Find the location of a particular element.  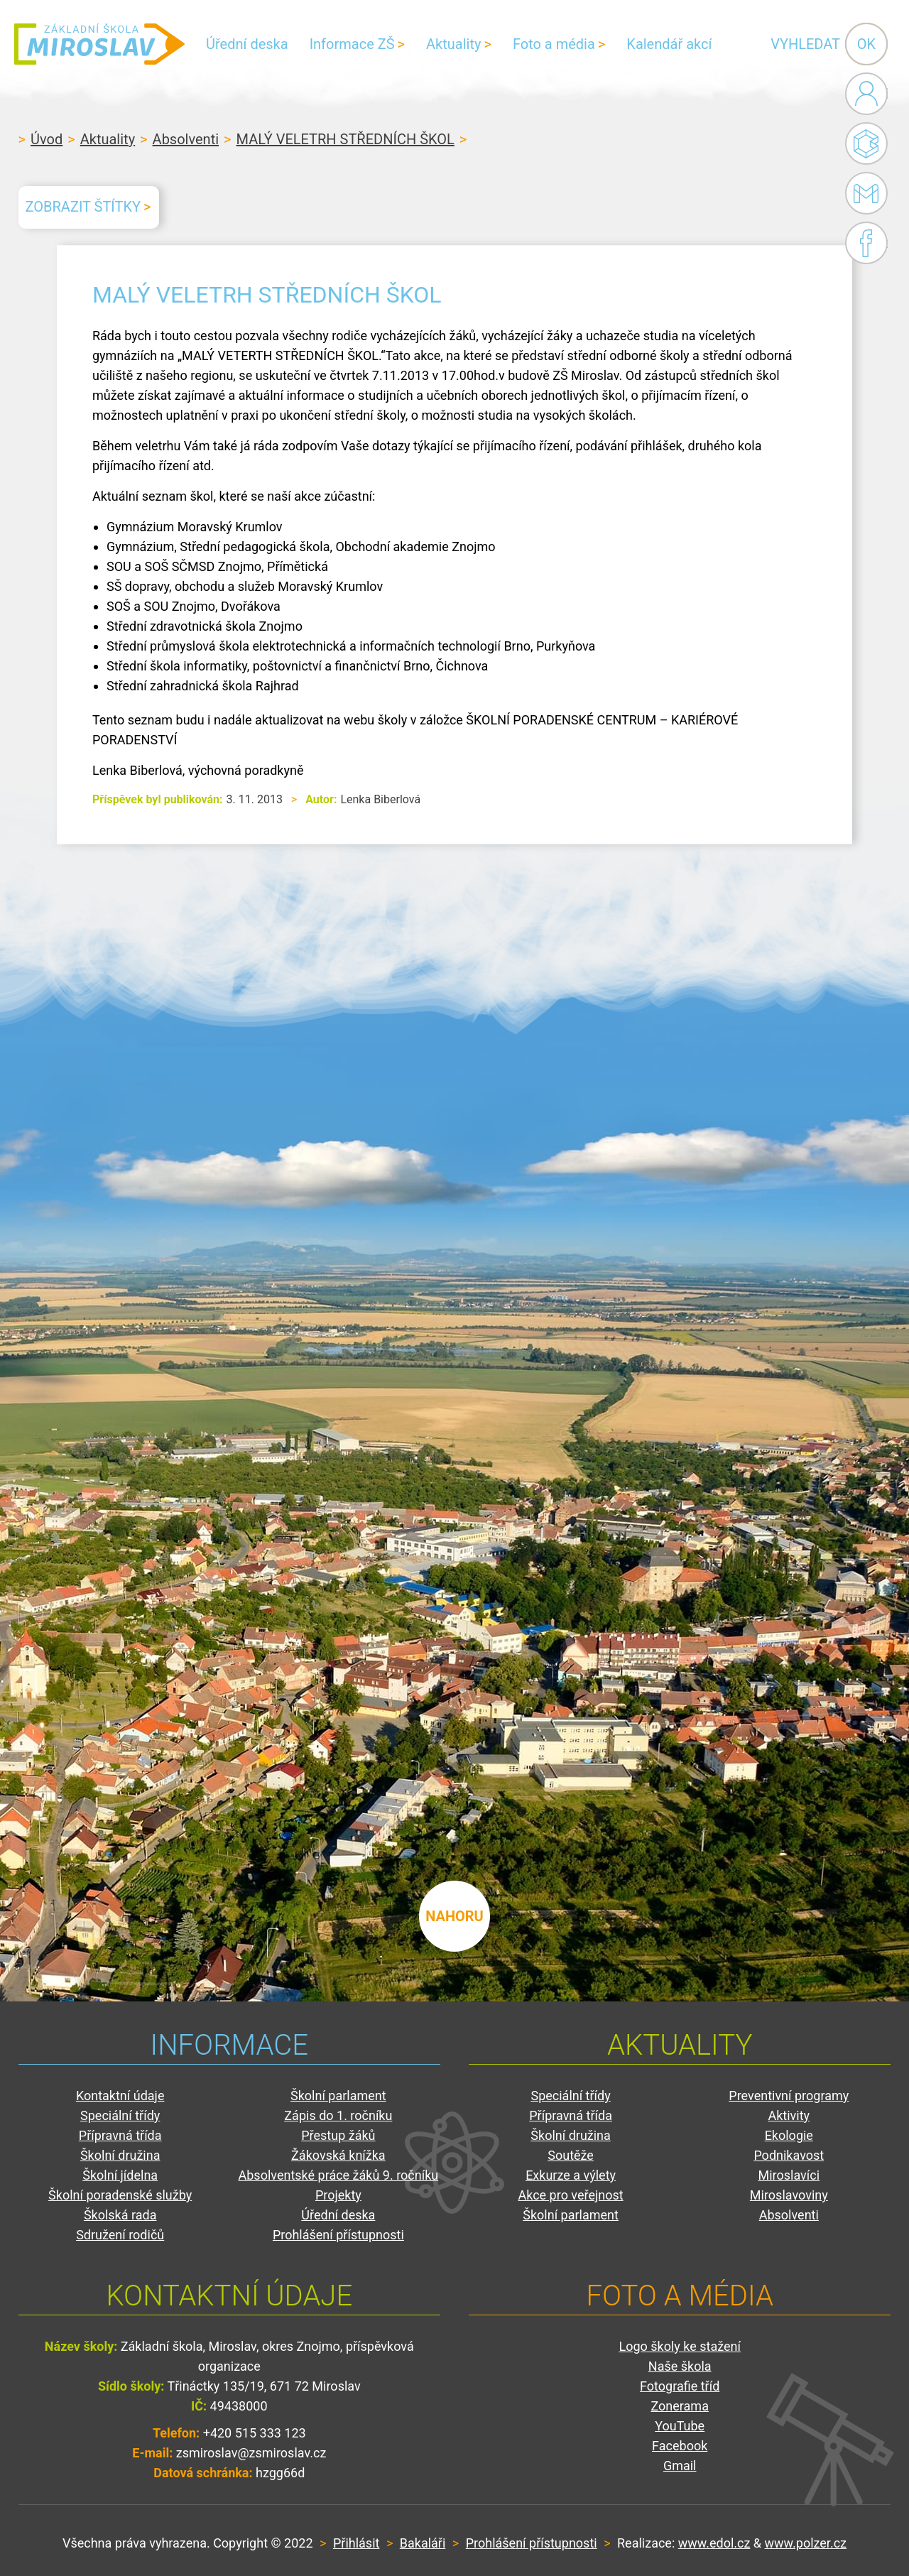

ZŠ Miroslav is located at coordinates (99, 44).